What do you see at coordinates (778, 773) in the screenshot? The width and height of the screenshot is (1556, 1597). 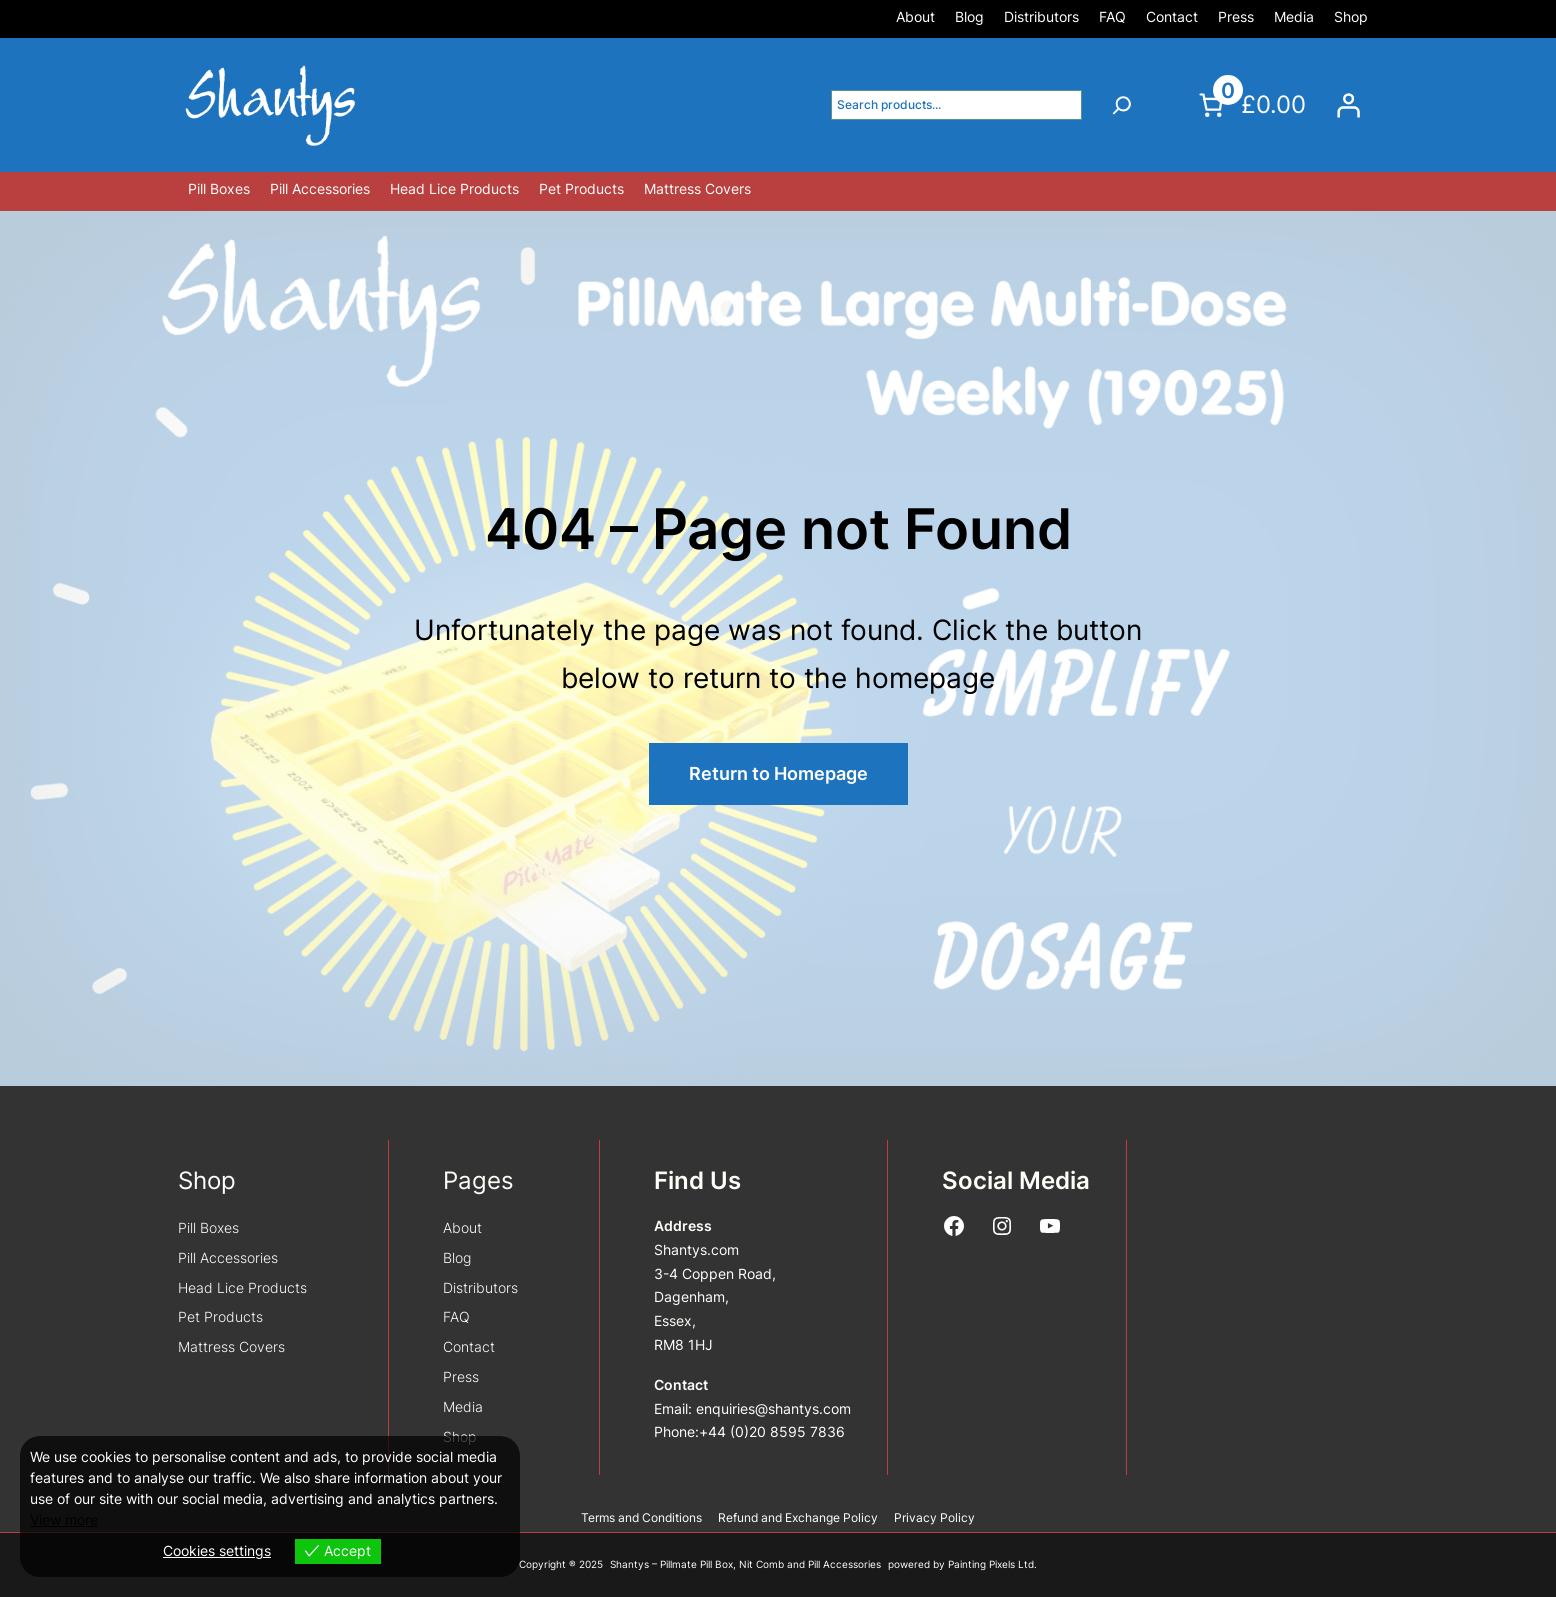 I see `Return to Homepage` at bounding box center [778, 773].